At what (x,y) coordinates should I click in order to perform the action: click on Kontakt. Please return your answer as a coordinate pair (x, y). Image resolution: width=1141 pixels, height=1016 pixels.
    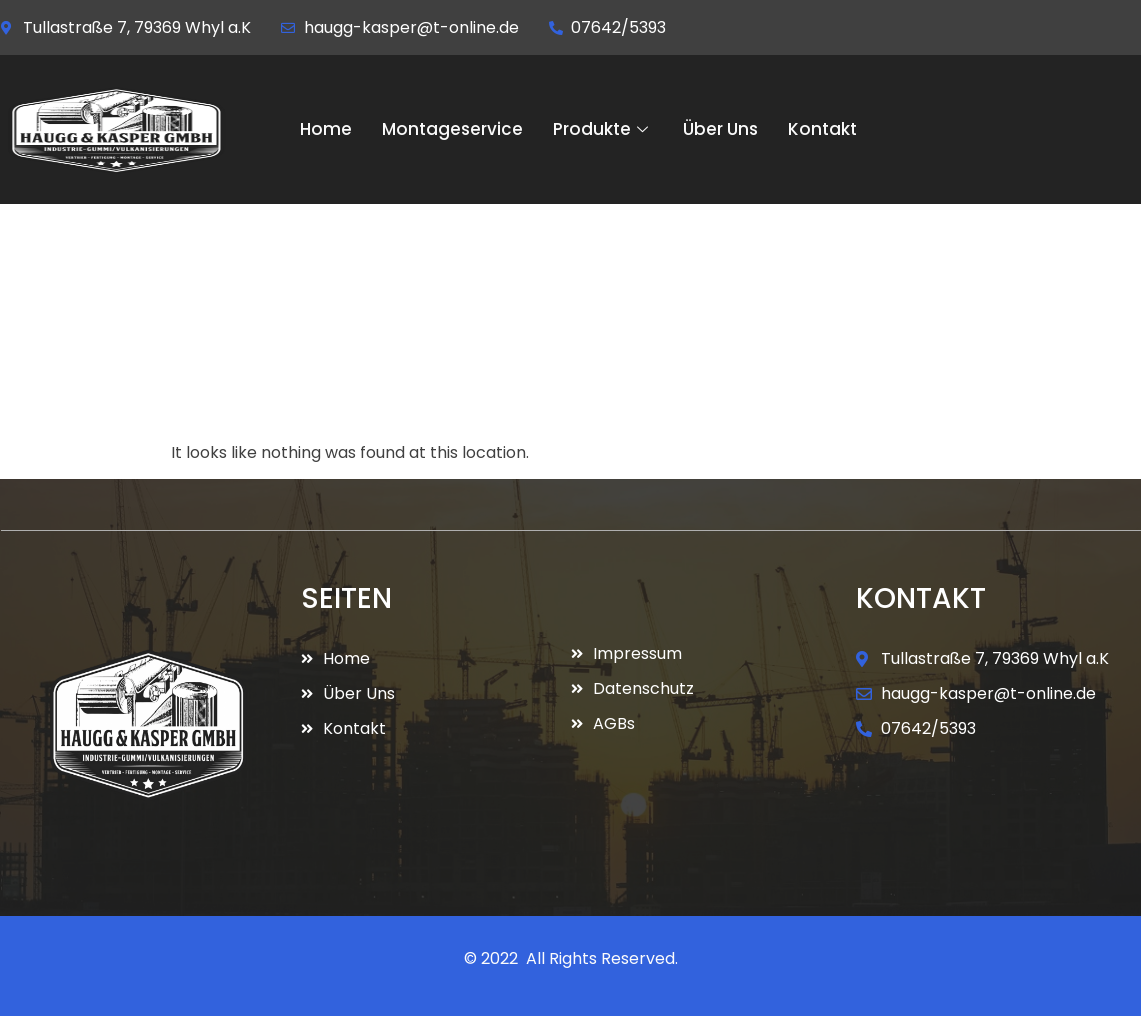
    Looking at the image, I should click on (822, 129).